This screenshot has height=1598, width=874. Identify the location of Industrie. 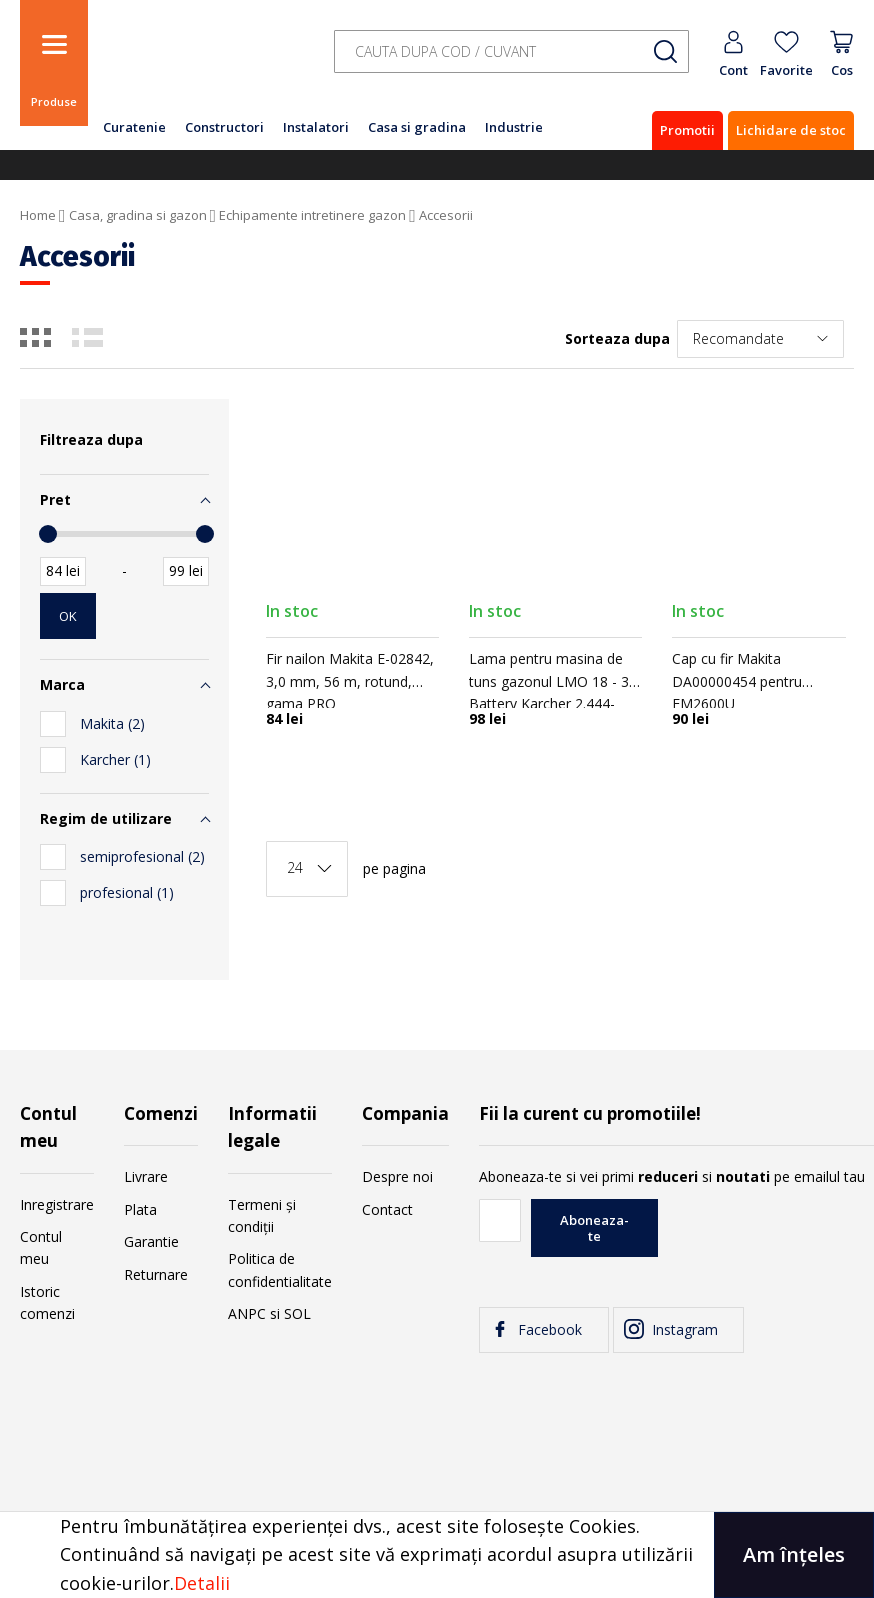
(514, 127).